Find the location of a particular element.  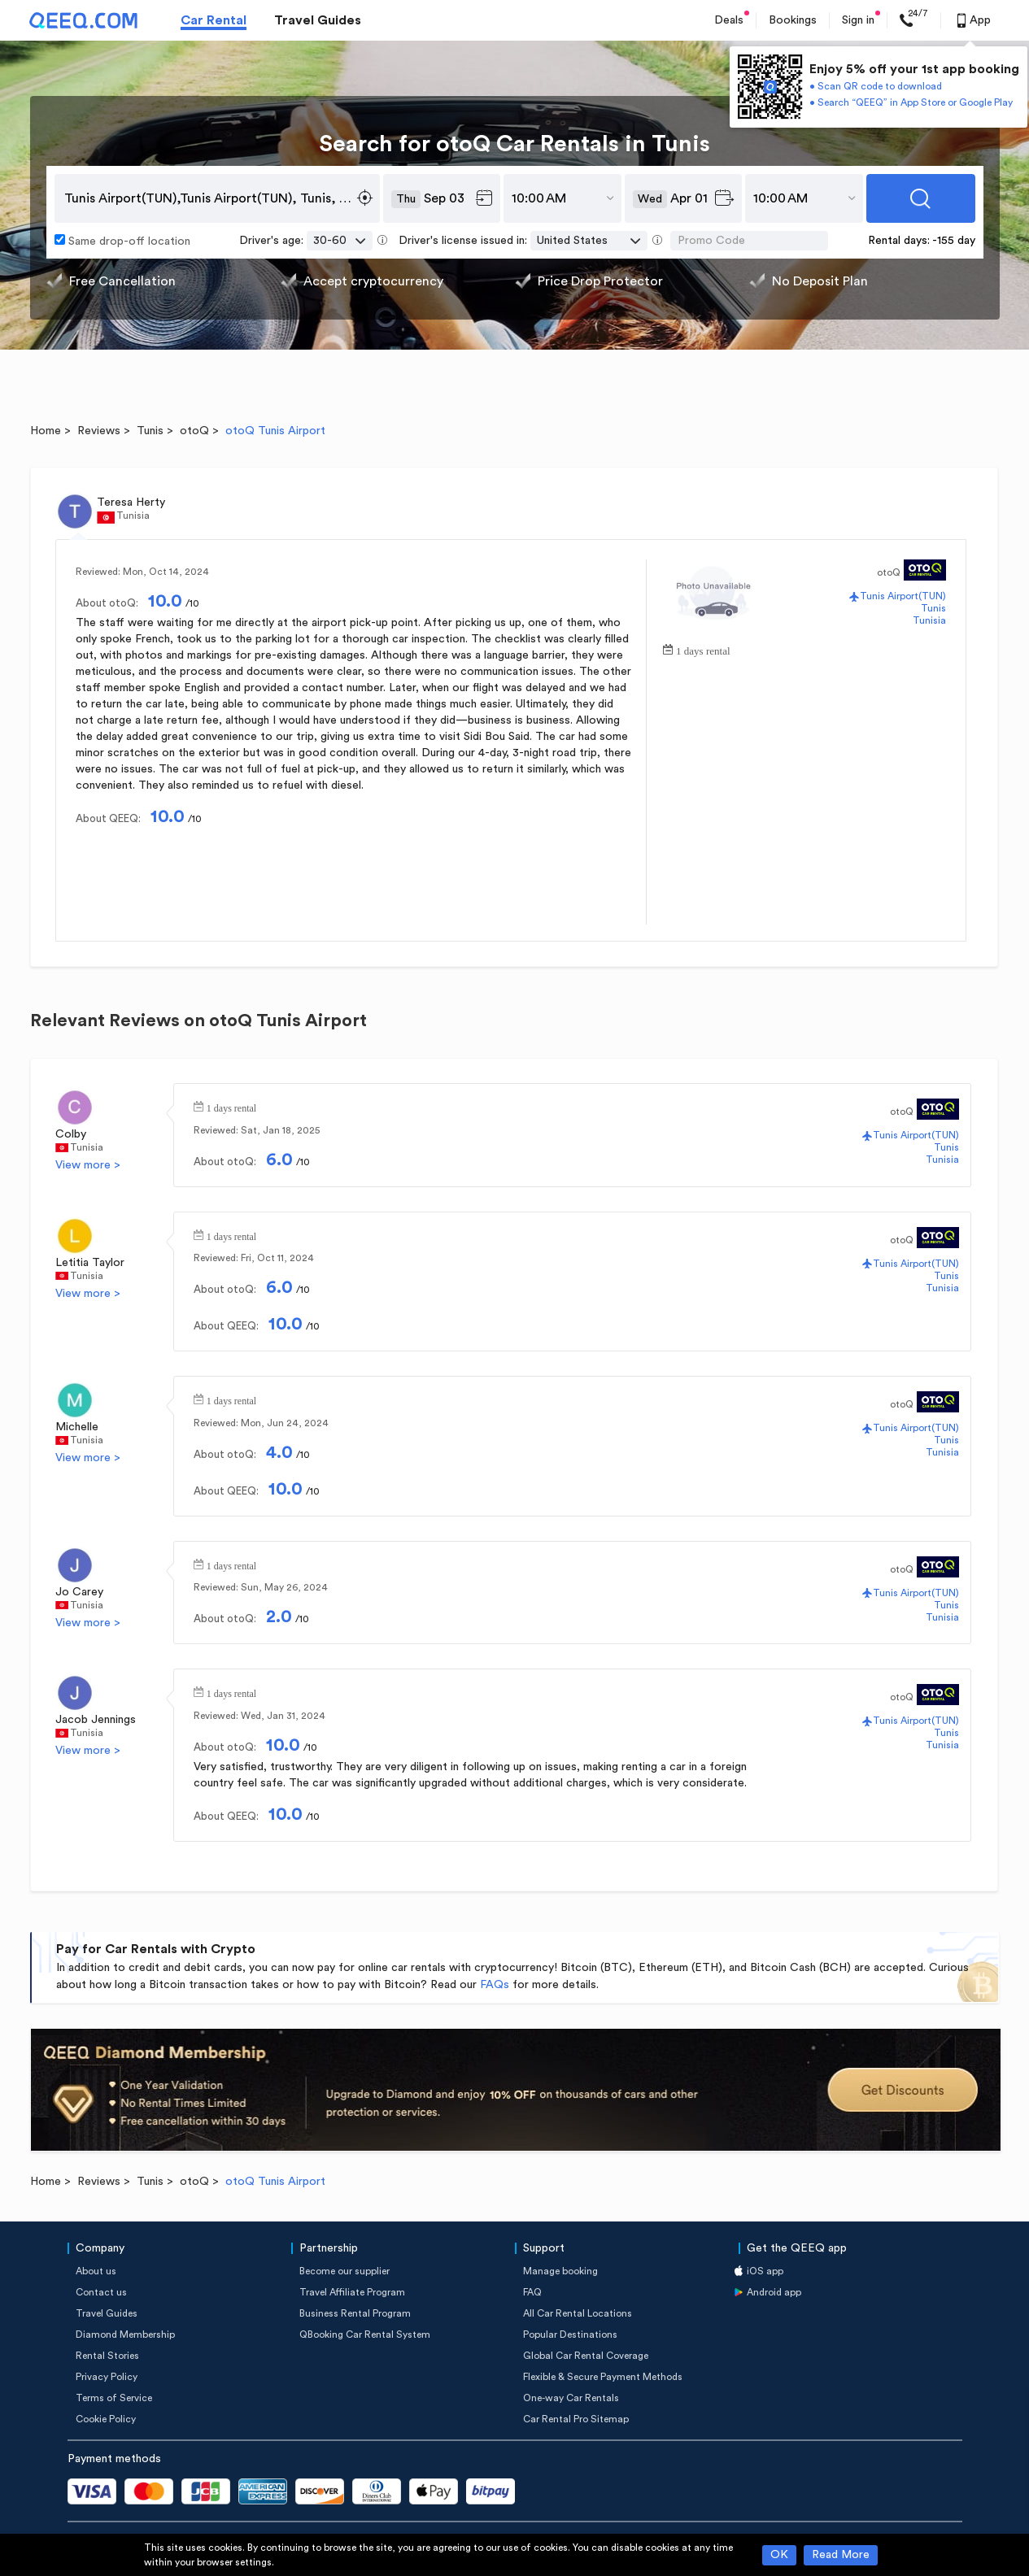

Flexible & Secure Payment Methods is located at coordinates (602, 2377).